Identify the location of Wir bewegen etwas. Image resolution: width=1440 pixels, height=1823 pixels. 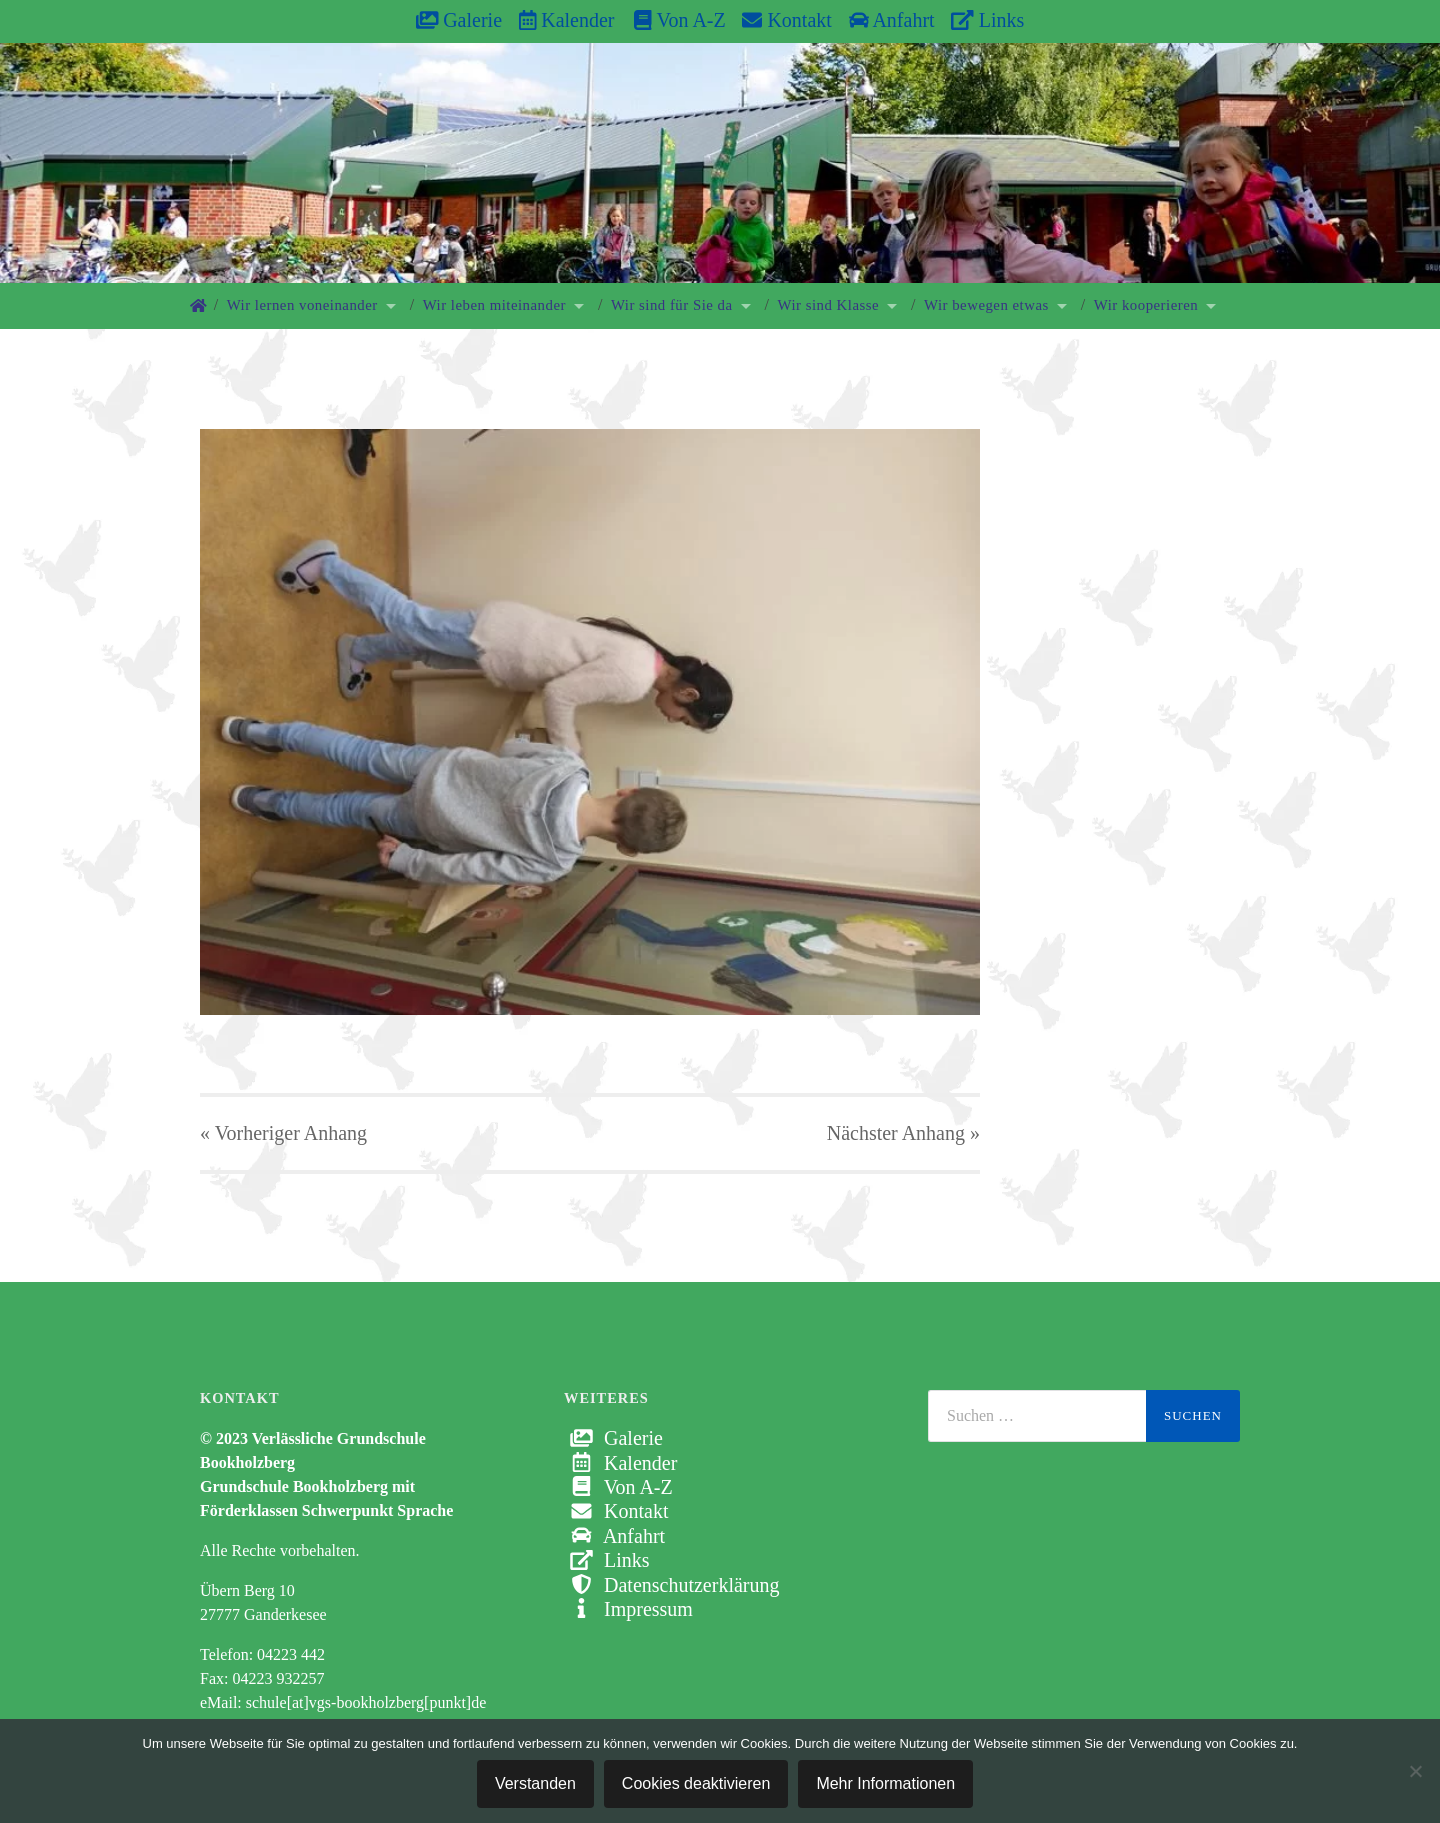
(986, 305).